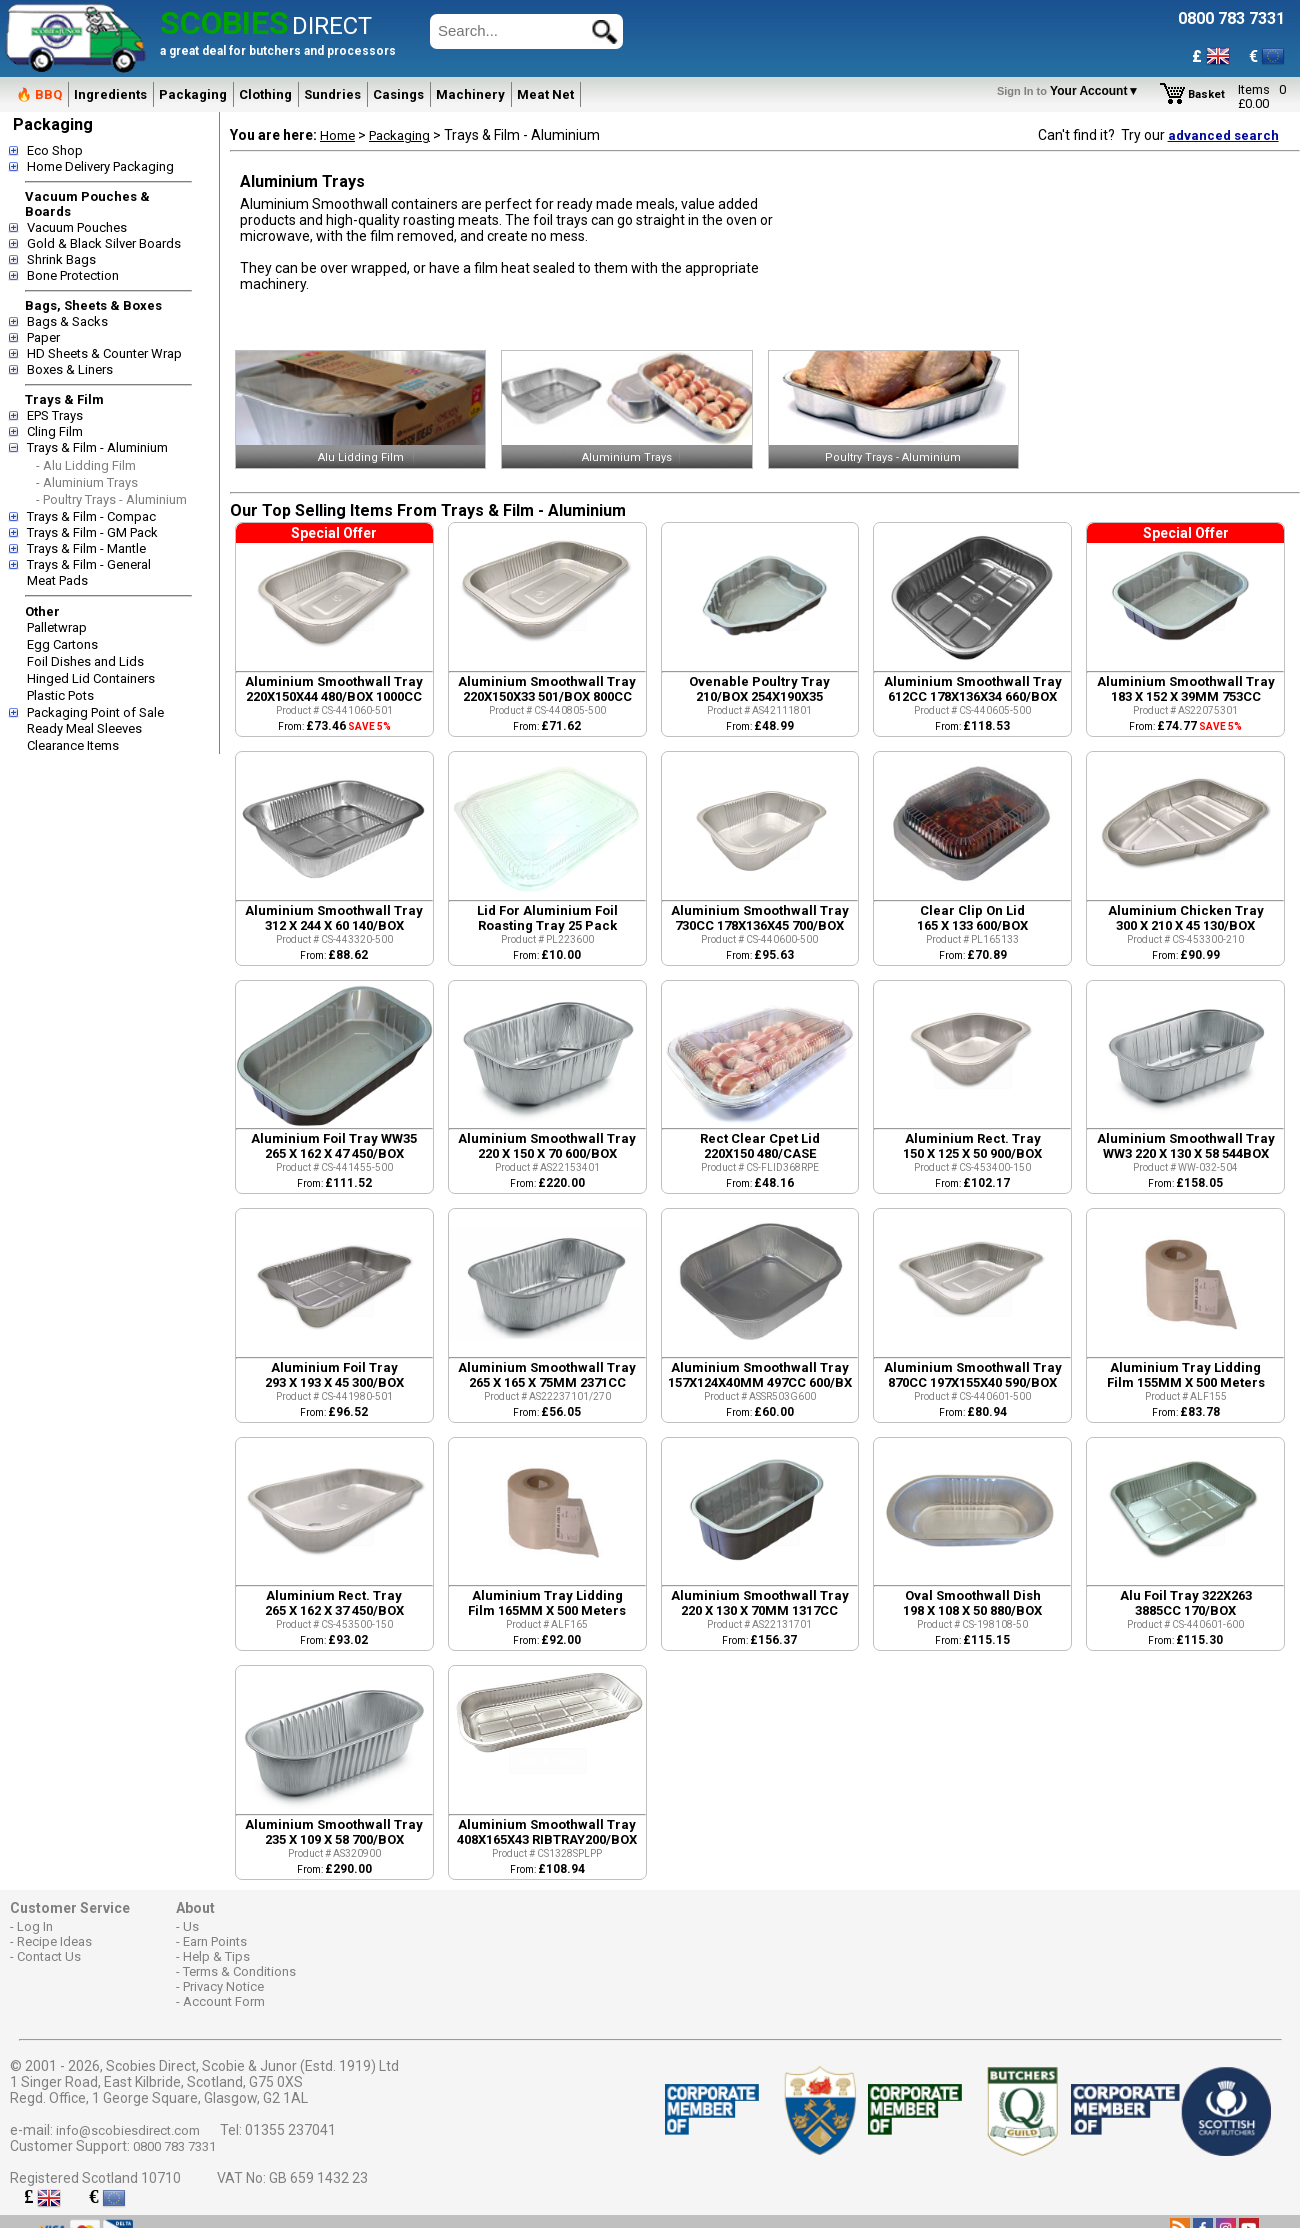 Image resolution: width=1300 pixels, height=2228 pixels. What do you see at coordinates (100, 166) in the screenshot?
I see `Home Delivery Packaging` at bounding box center [100, 166].